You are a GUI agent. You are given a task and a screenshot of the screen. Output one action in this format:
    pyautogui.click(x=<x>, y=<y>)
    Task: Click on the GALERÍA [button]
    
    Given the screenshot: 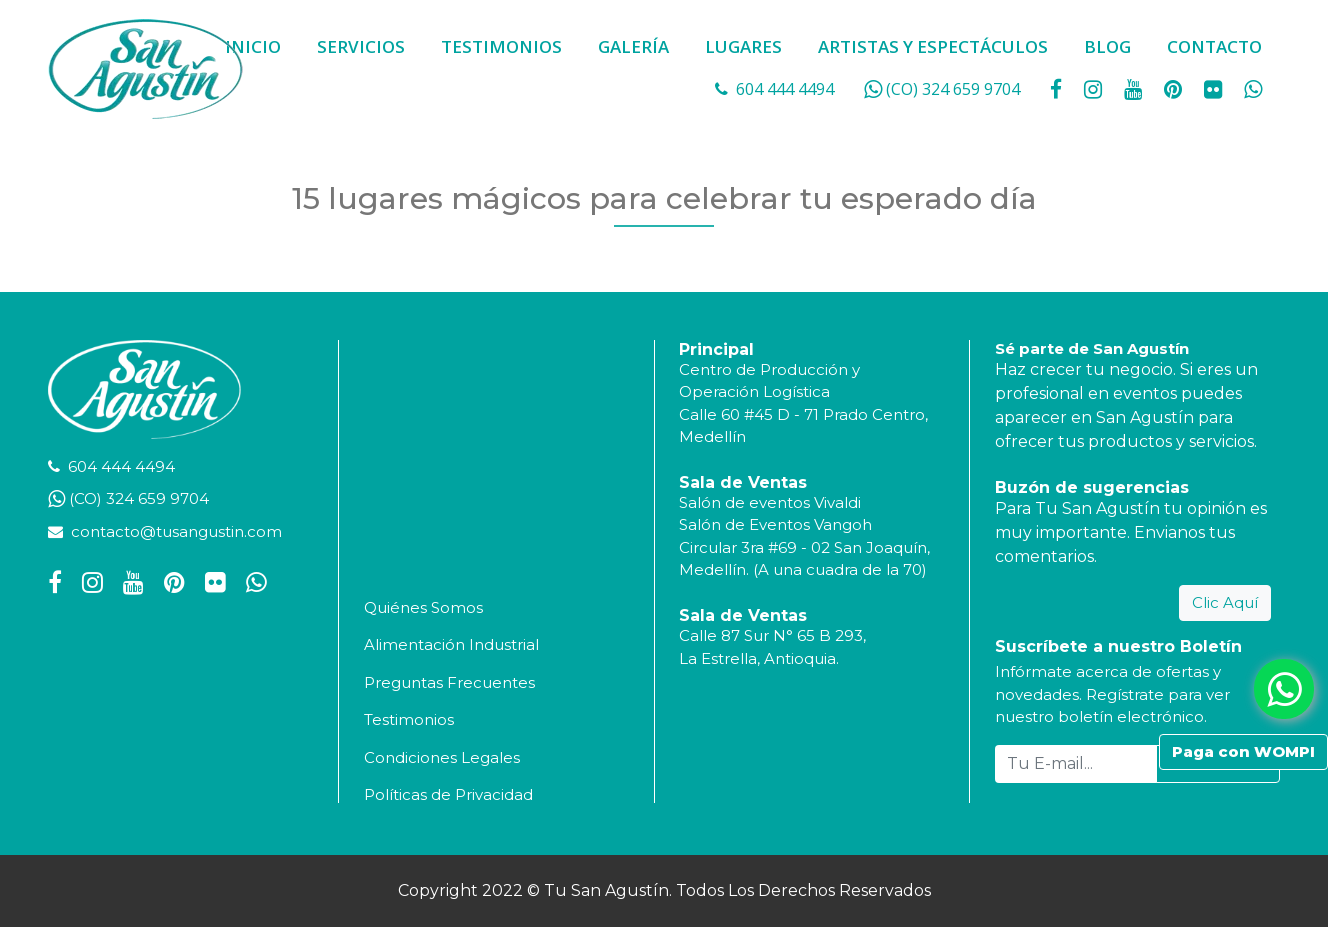 What is the action you would take?
    pyautogui.click(x=633, y=46)
    